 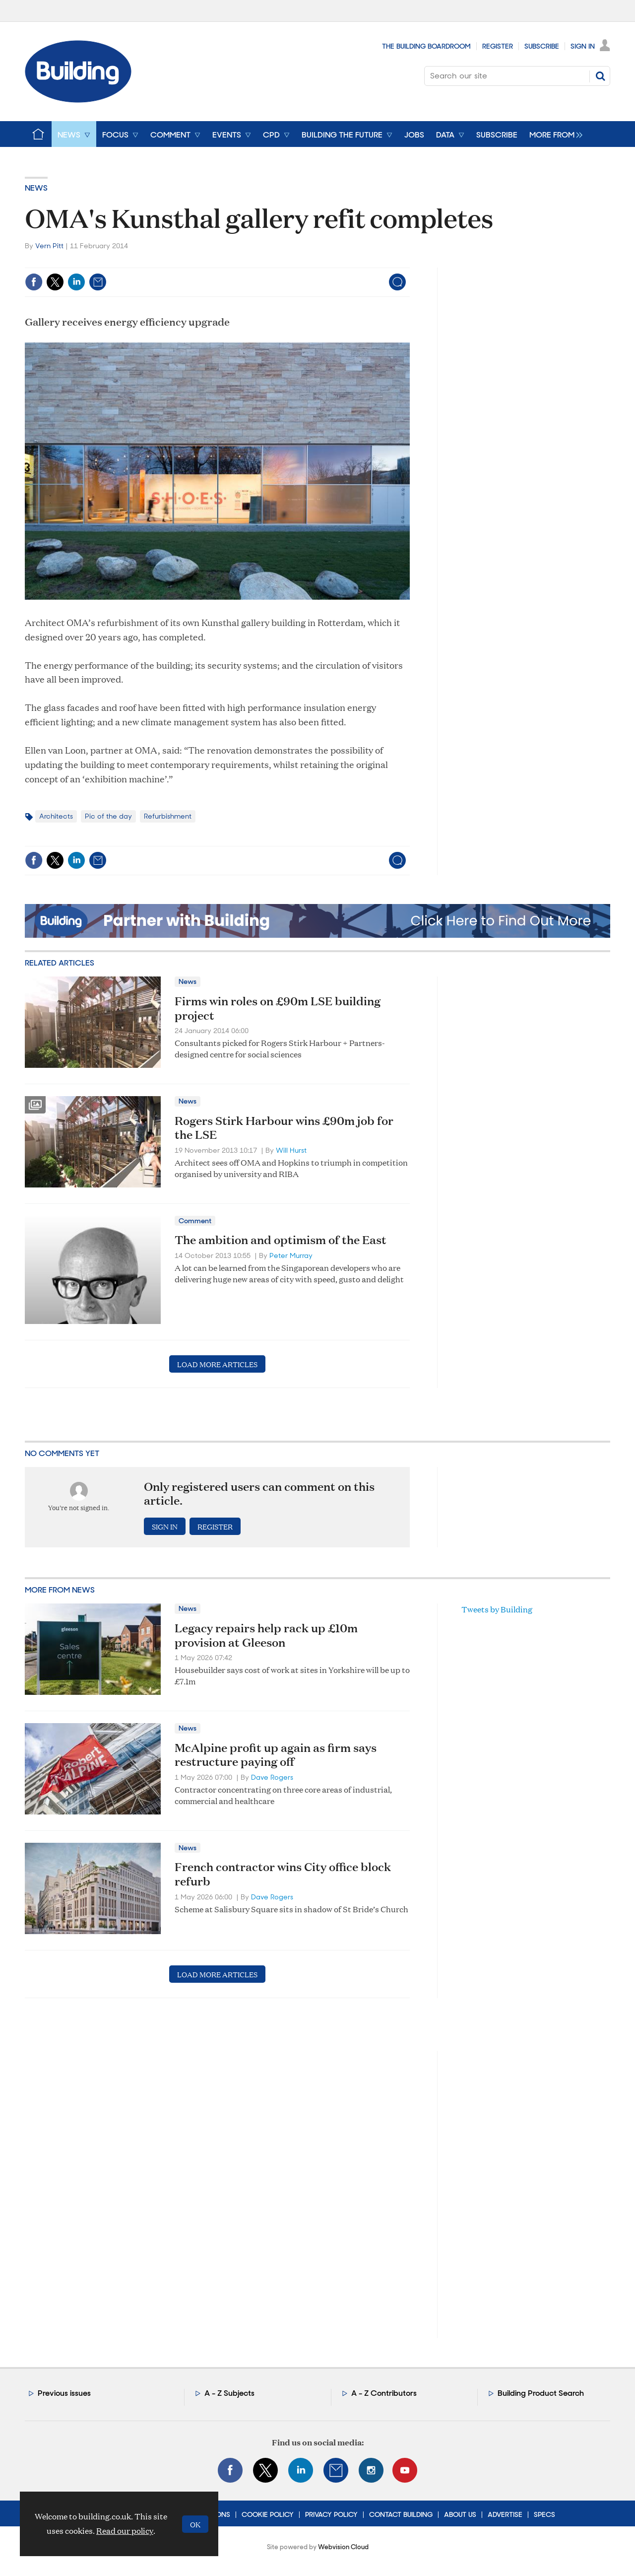 I want to click on Cookie Policy, so click(x=268, y=2514).